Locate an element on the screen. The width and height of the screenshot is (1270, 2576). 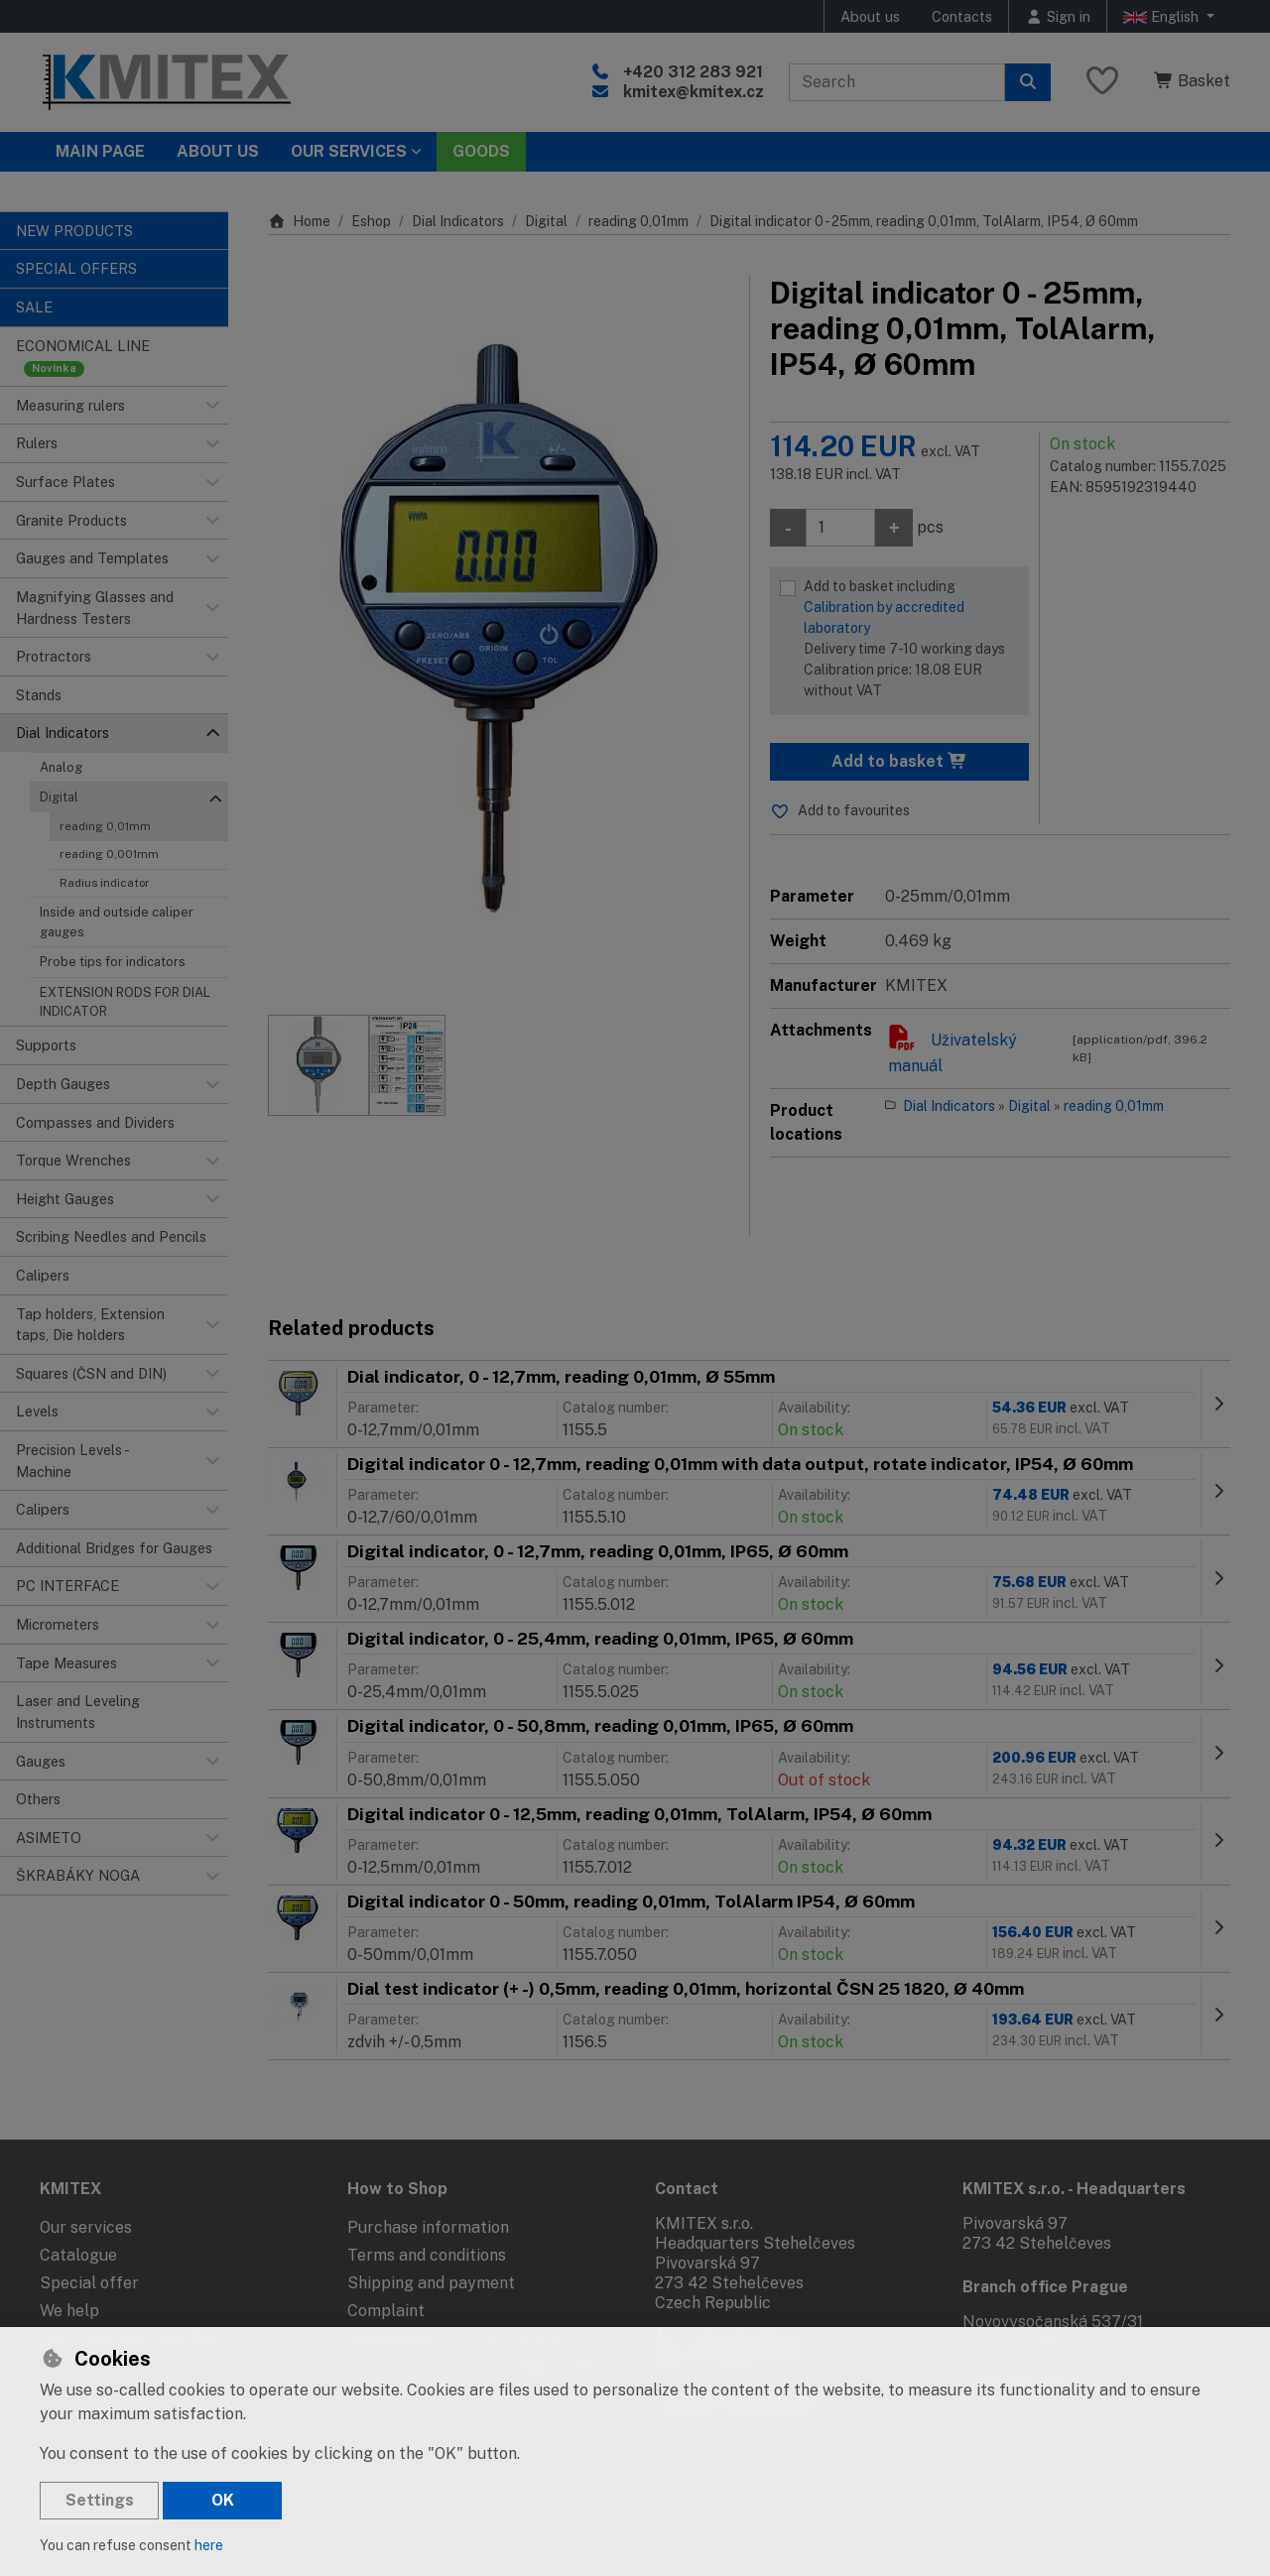
[Amount] is located at coordinates (840, 528).